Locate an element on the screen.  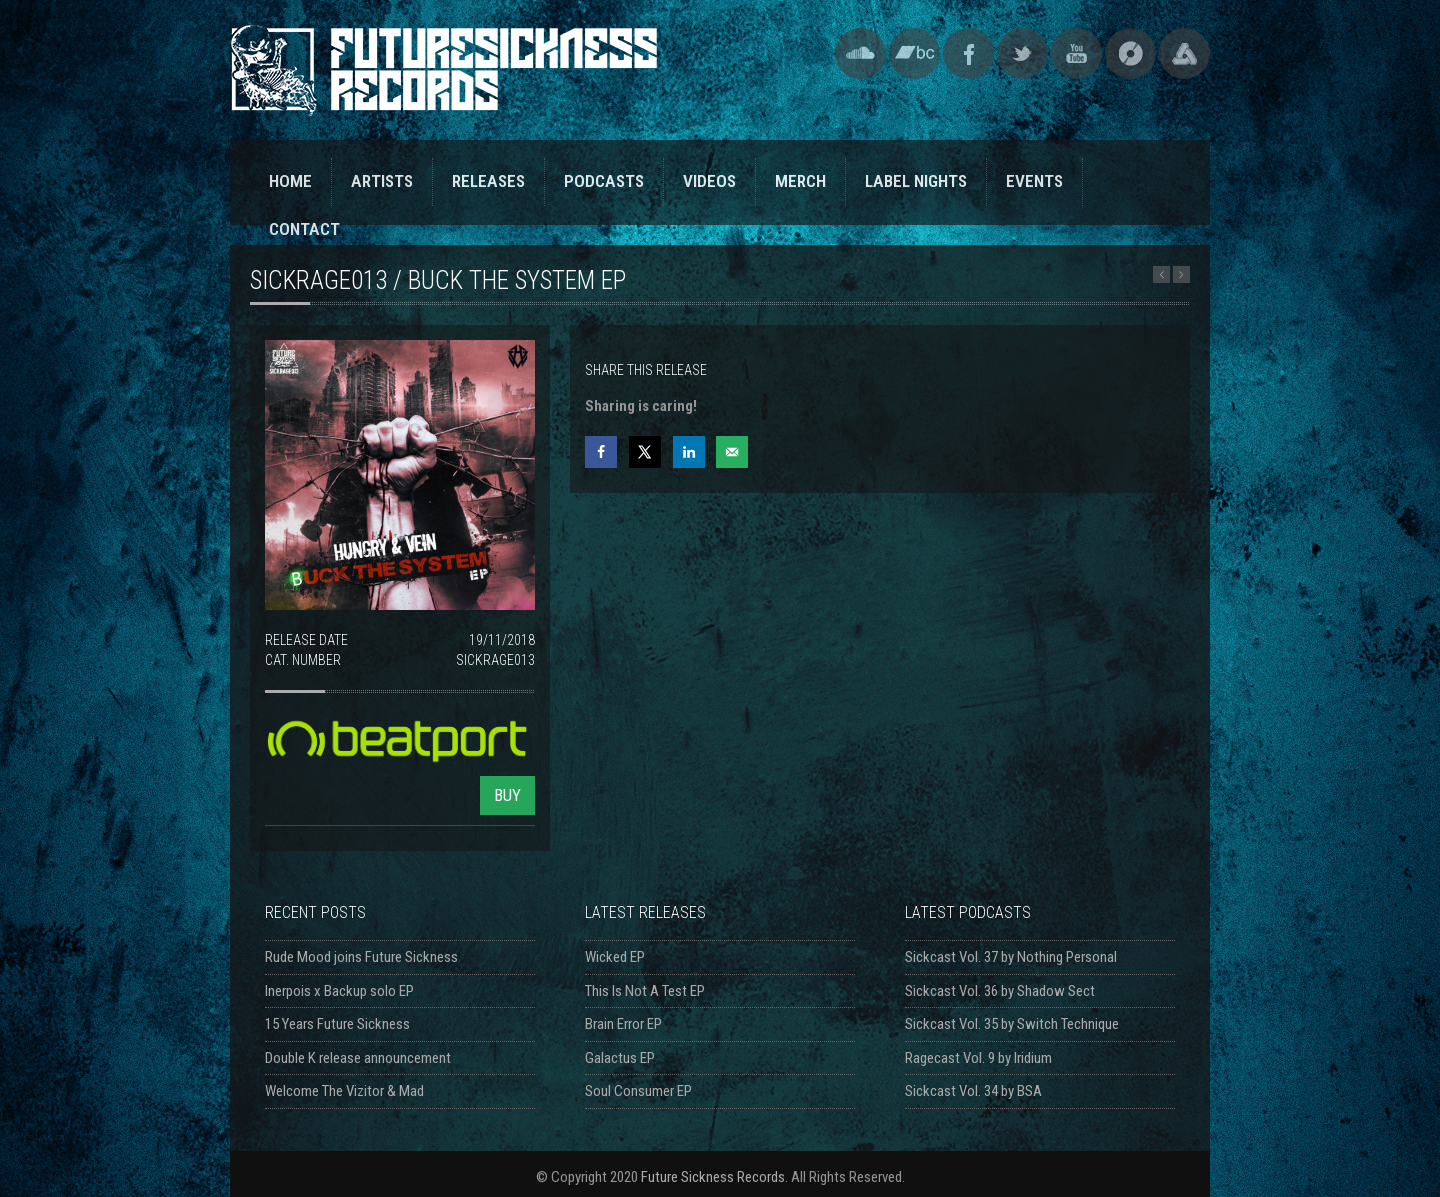
Sickcast Vol. 36 by Shadow Sect is located at coordinates (1000, 991).